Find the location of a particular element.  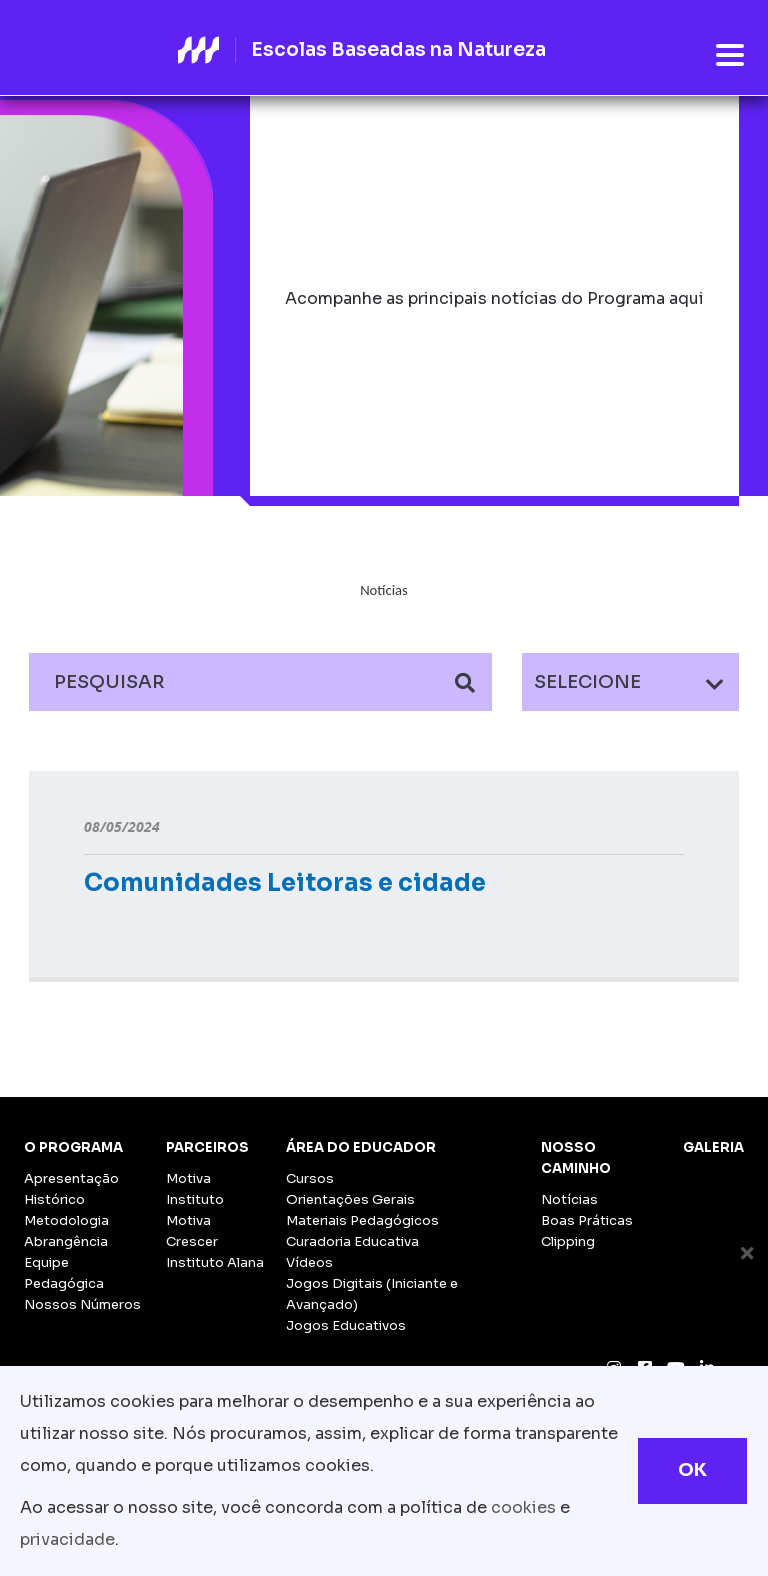

privacidade is located at coordinates (67, 1539).